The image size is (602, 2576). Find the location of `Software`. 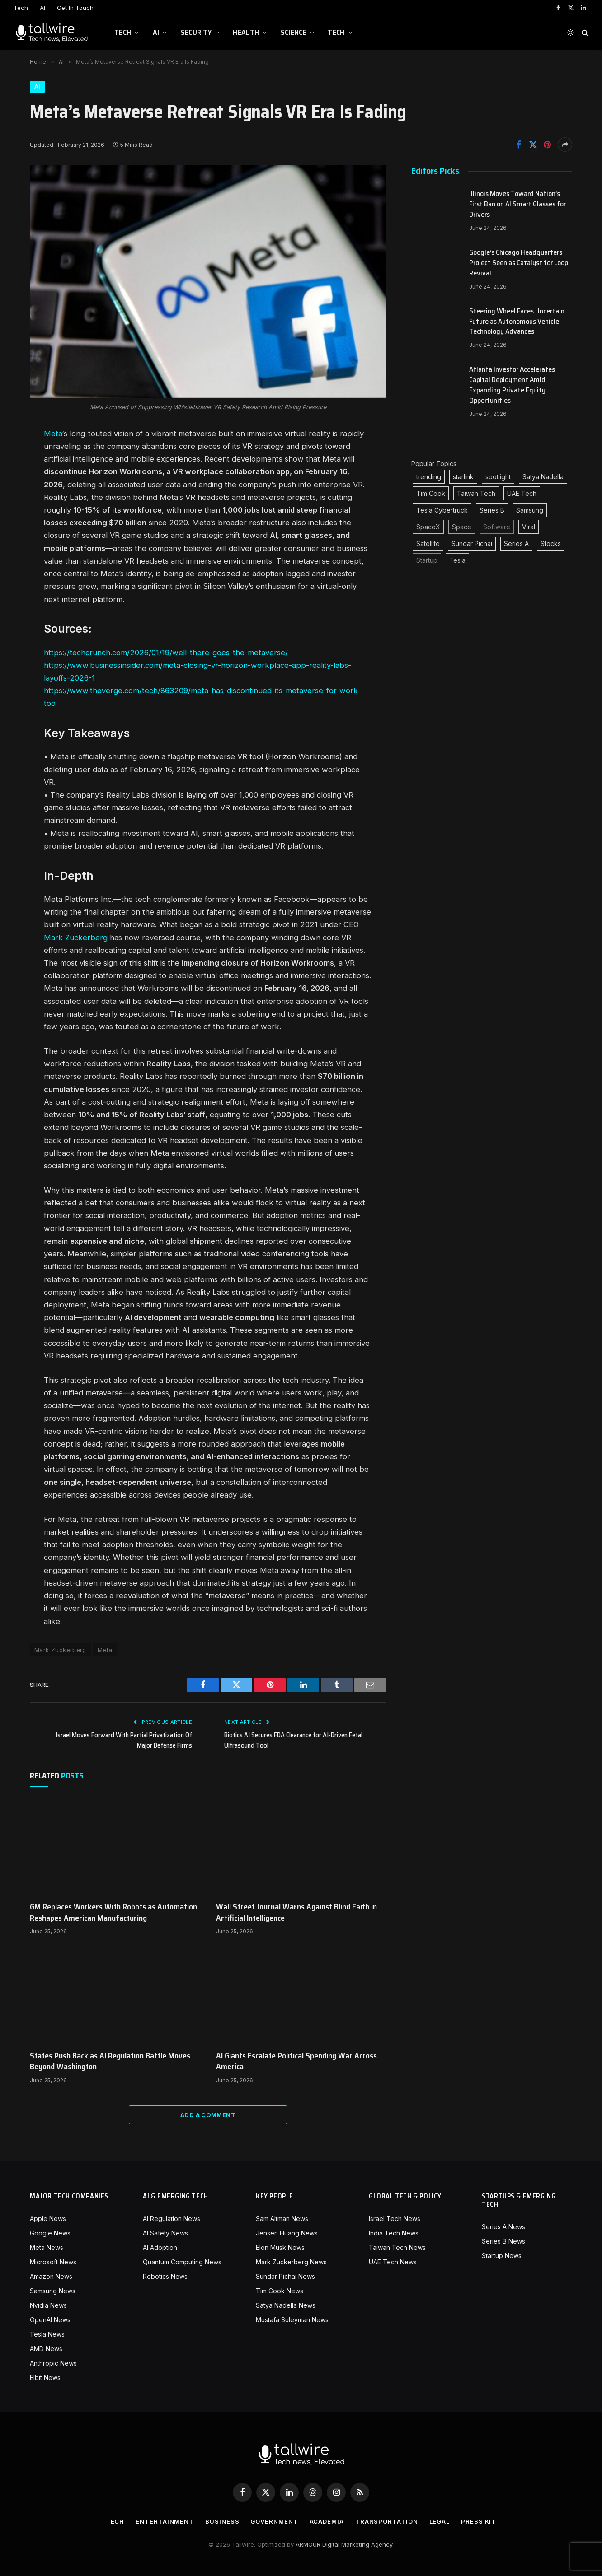

Software is located at coordinates (496, 527).